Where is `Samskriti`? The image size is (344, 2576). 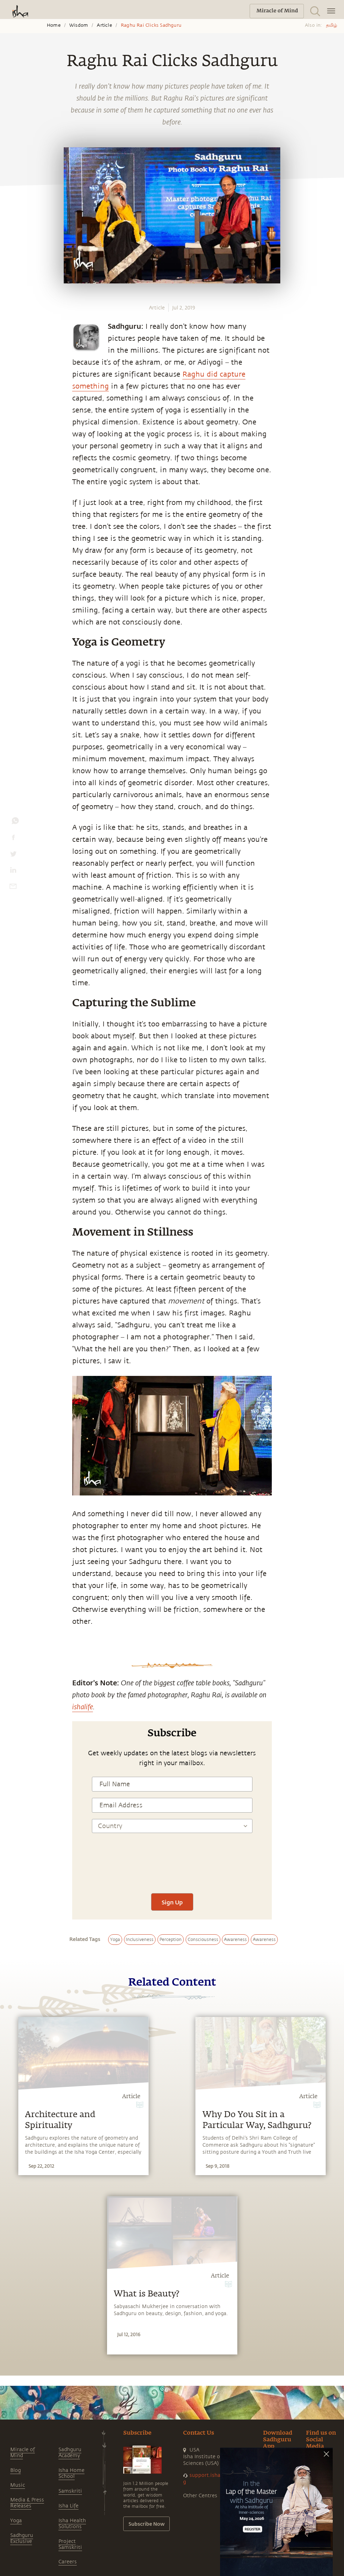
Samskriti is located at coordinates (70, 2491).